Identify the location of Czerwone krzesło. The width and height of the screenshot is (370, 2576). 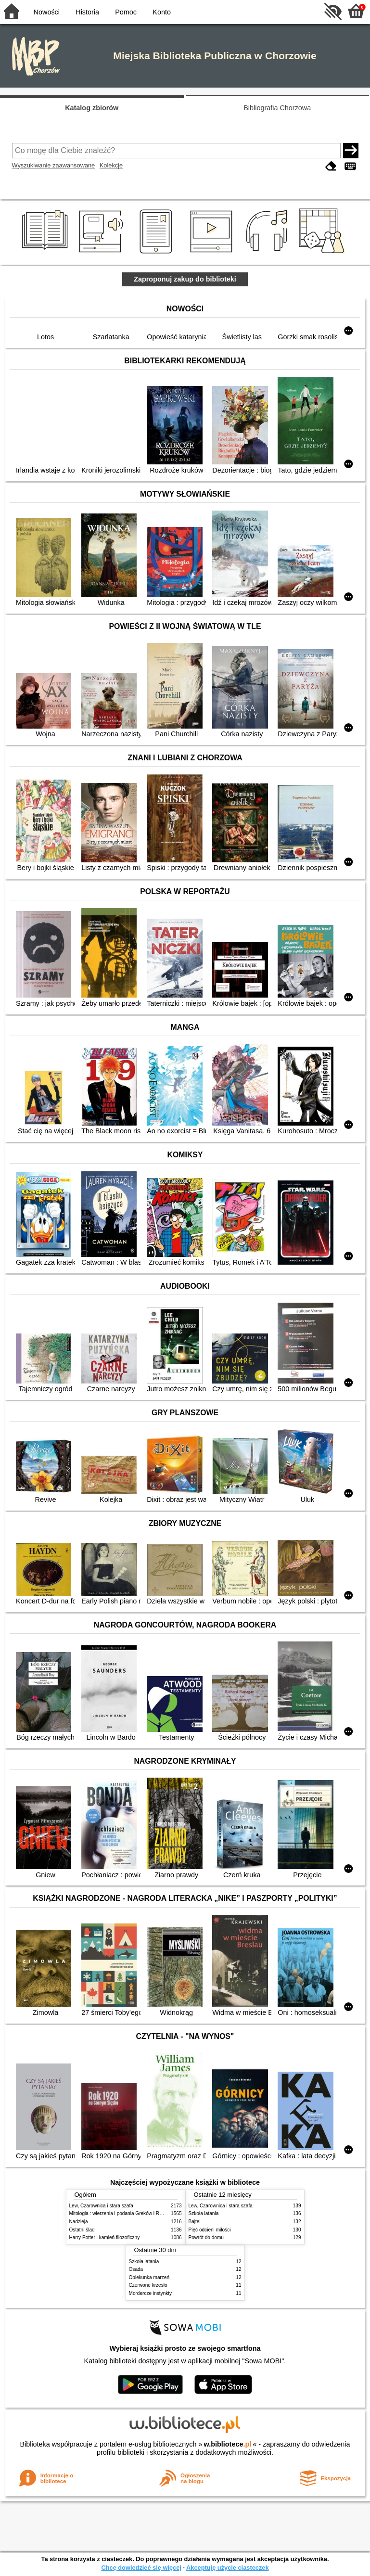
(148, 2285).